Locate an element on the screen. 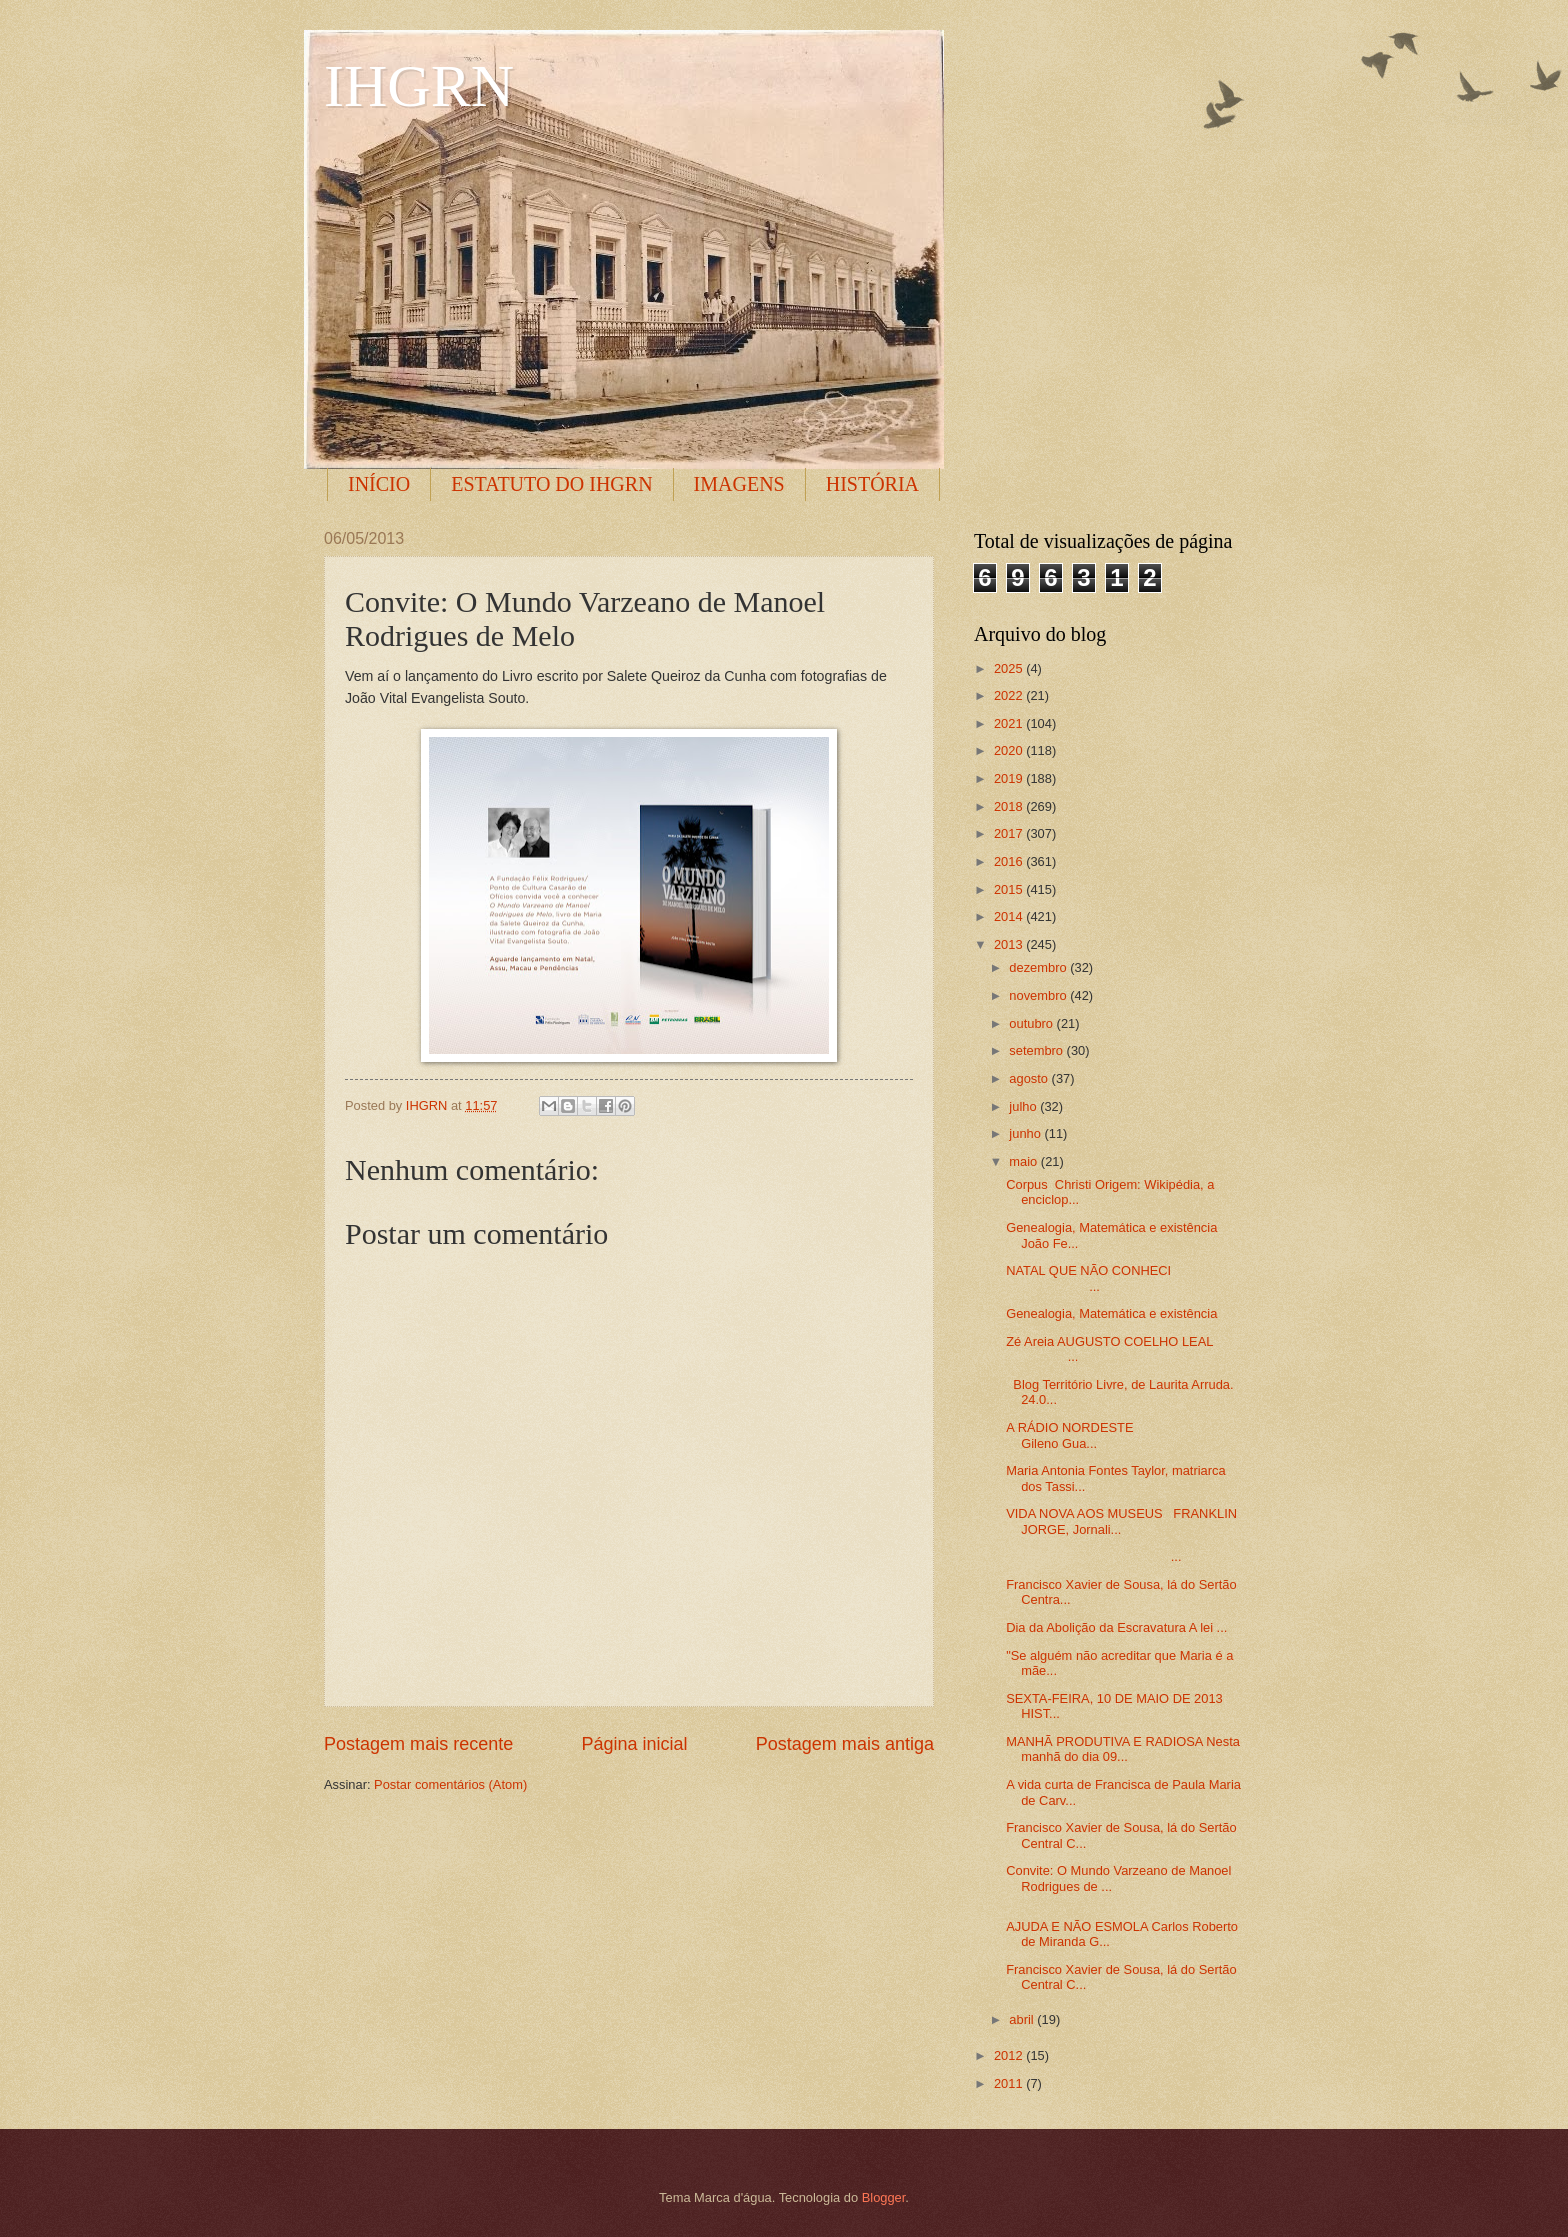 This screenshot has width=1568, height=2237. 2012 is located at coordinates (1010, 2055).